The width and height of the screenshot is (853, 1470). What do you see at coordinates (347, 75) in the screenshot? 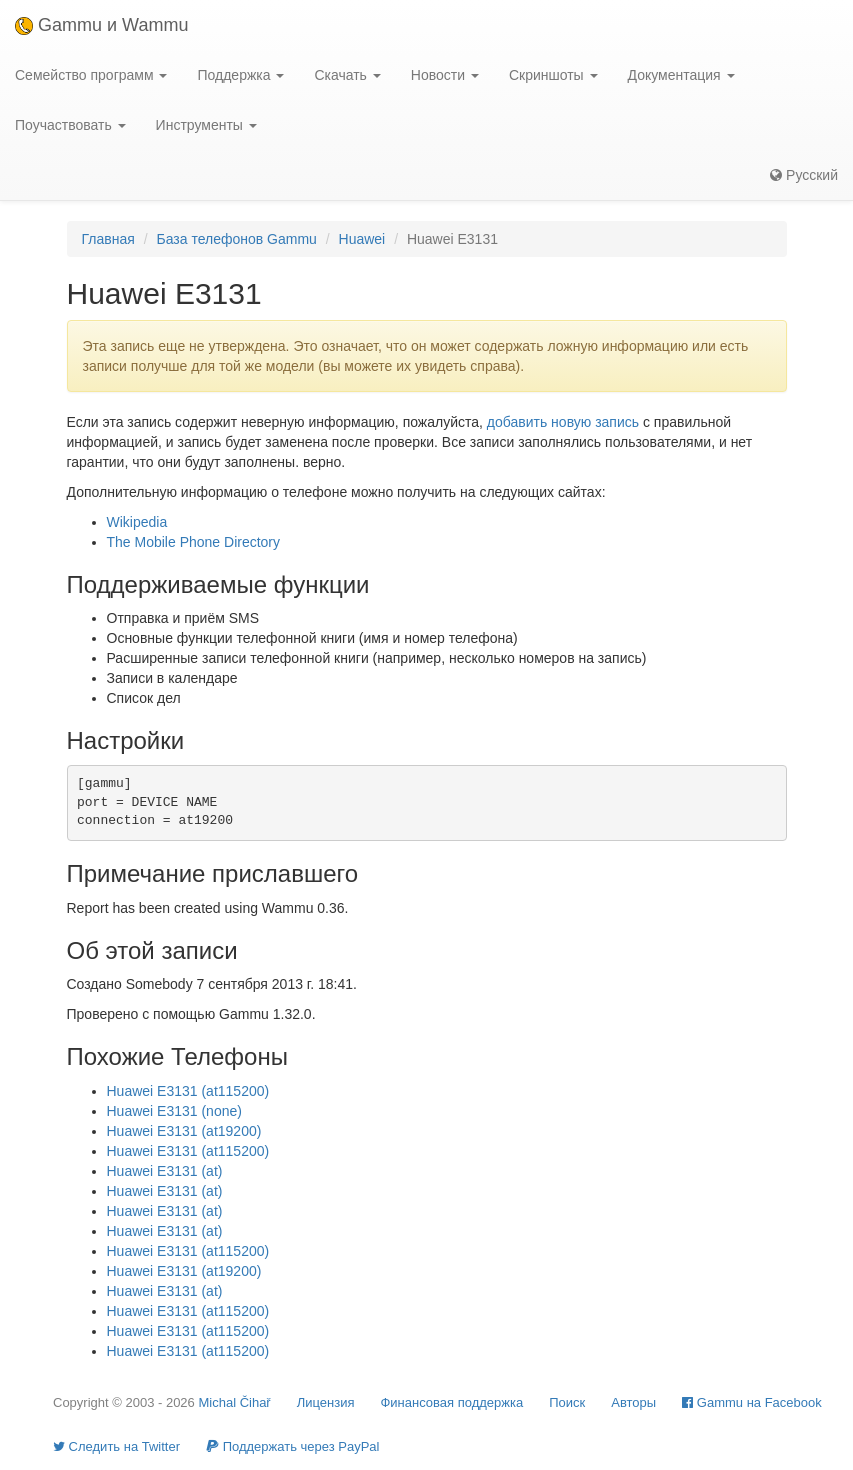
I see `Скачать [button]` at bounding box center [347, 75].